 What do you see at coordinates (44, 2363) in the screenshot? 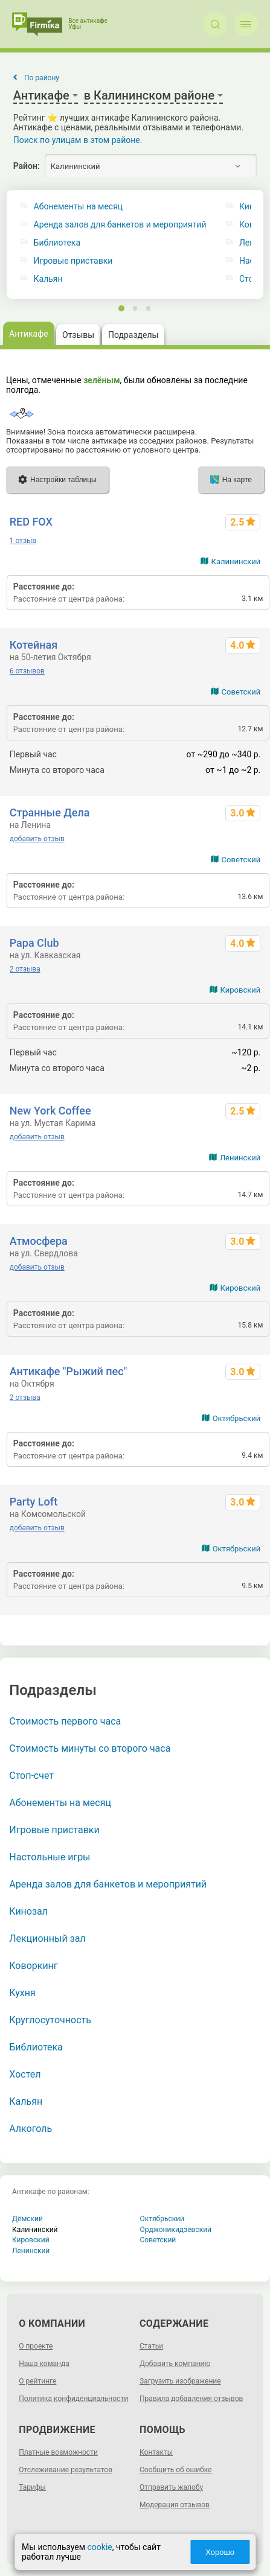
I see `Наша команда` at bounding box center [44, 2363].